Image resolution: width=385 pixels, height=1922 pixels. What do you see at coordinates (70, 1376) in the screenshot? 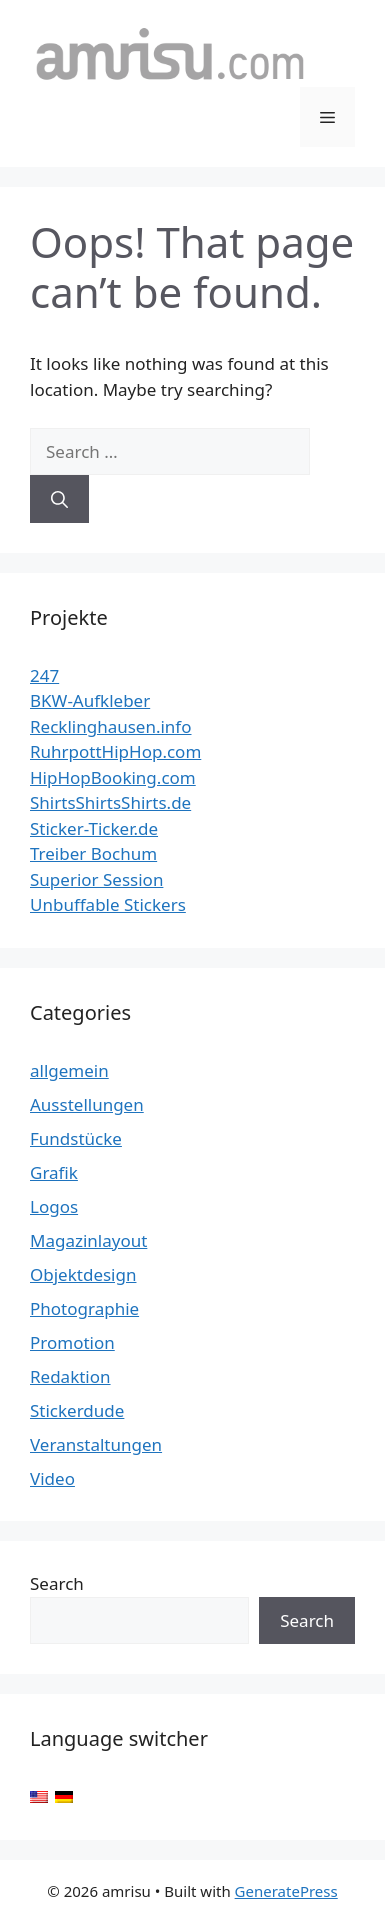
I see `Redaktion` at bounding box center [70, 1376].